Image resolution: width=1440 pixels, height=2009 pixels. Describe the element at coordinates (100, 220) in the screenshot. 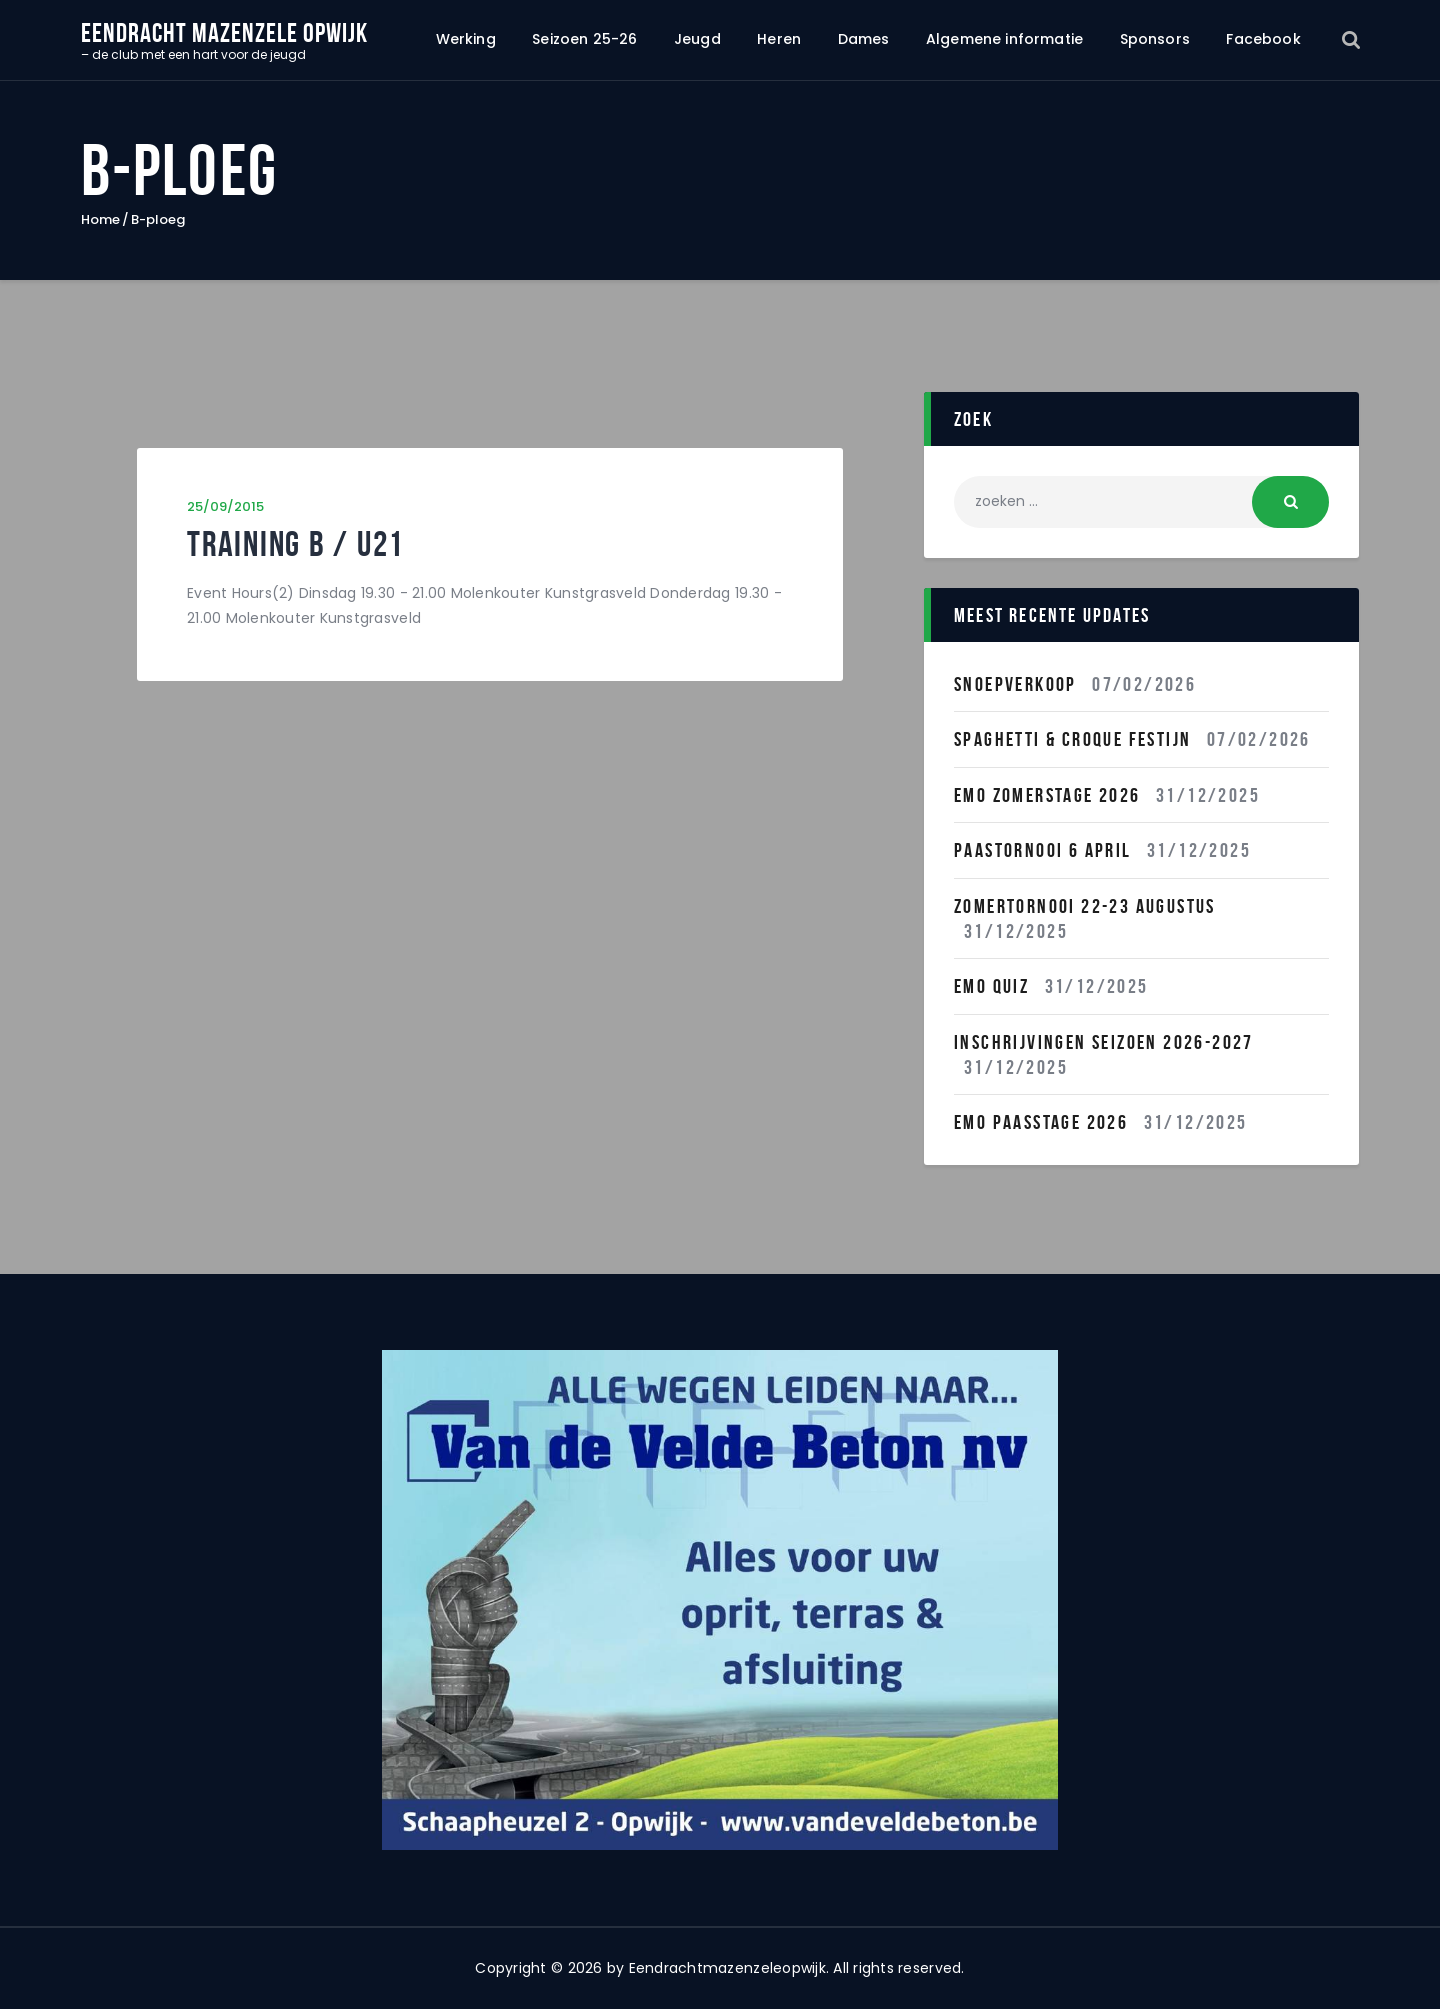

I see `Home` at that location.